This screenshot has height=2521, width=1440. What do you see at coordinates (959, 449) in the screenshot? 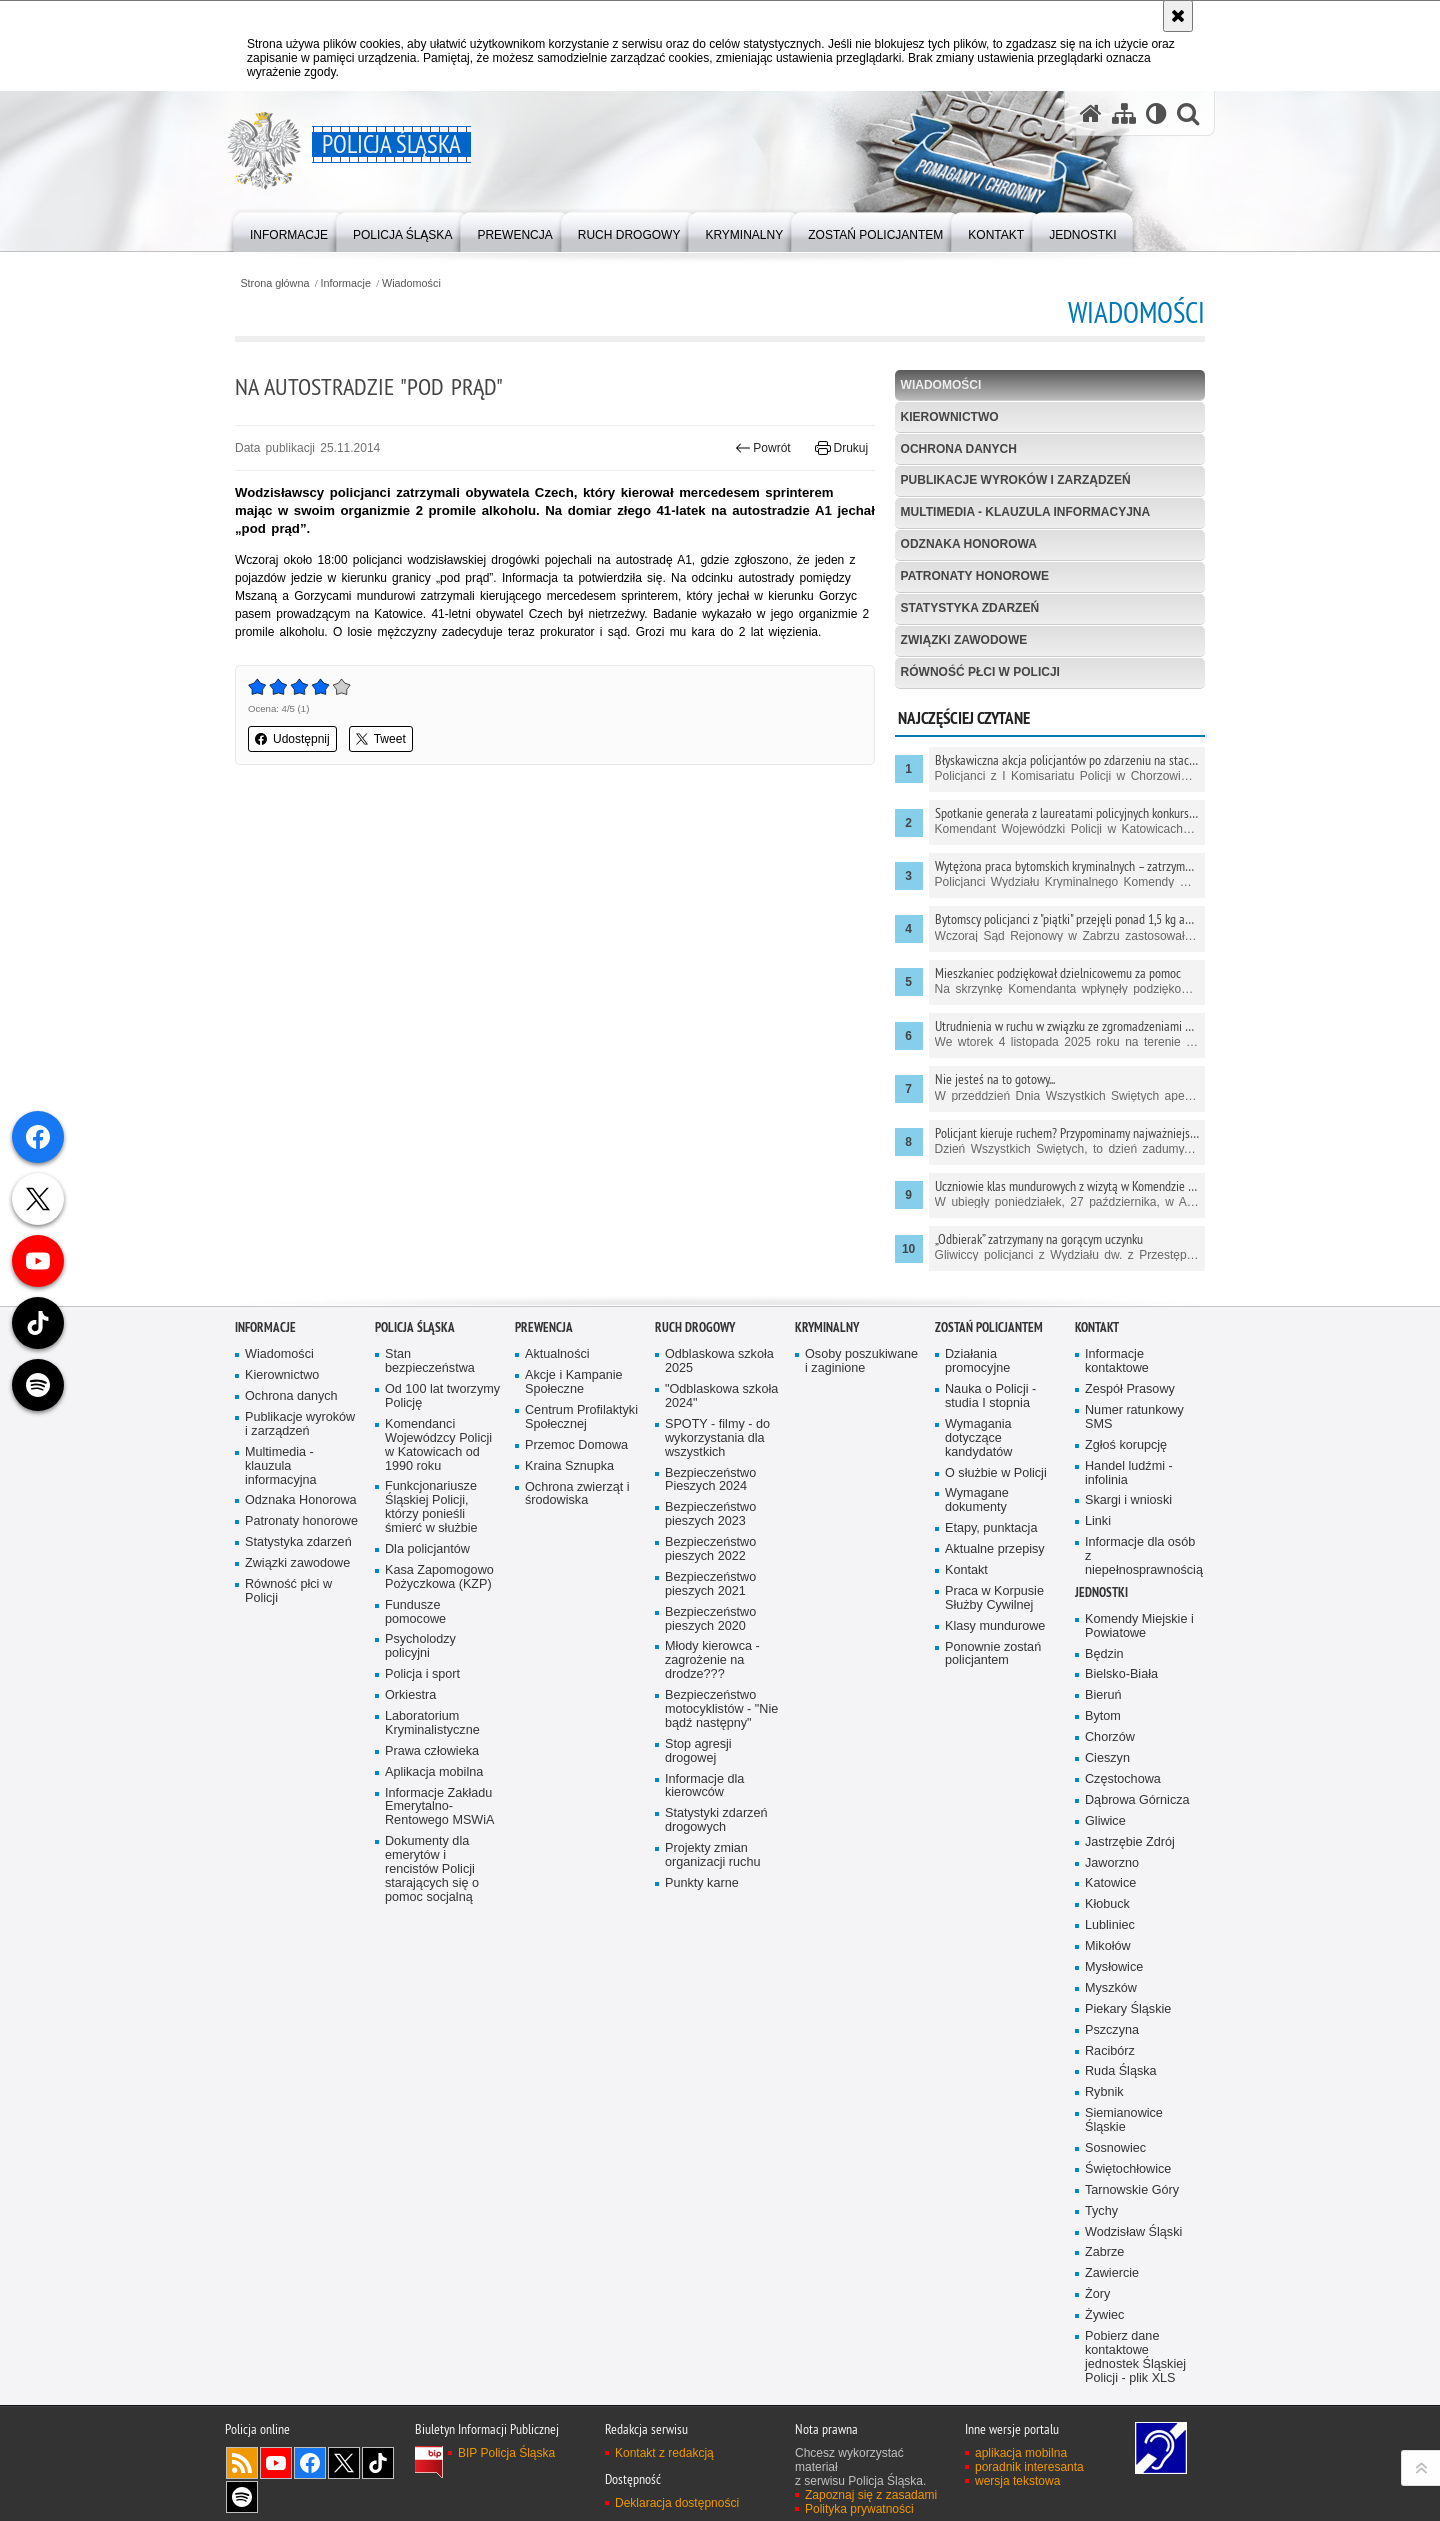
I see `Ochrona danych` at bounding box center [959, 449].